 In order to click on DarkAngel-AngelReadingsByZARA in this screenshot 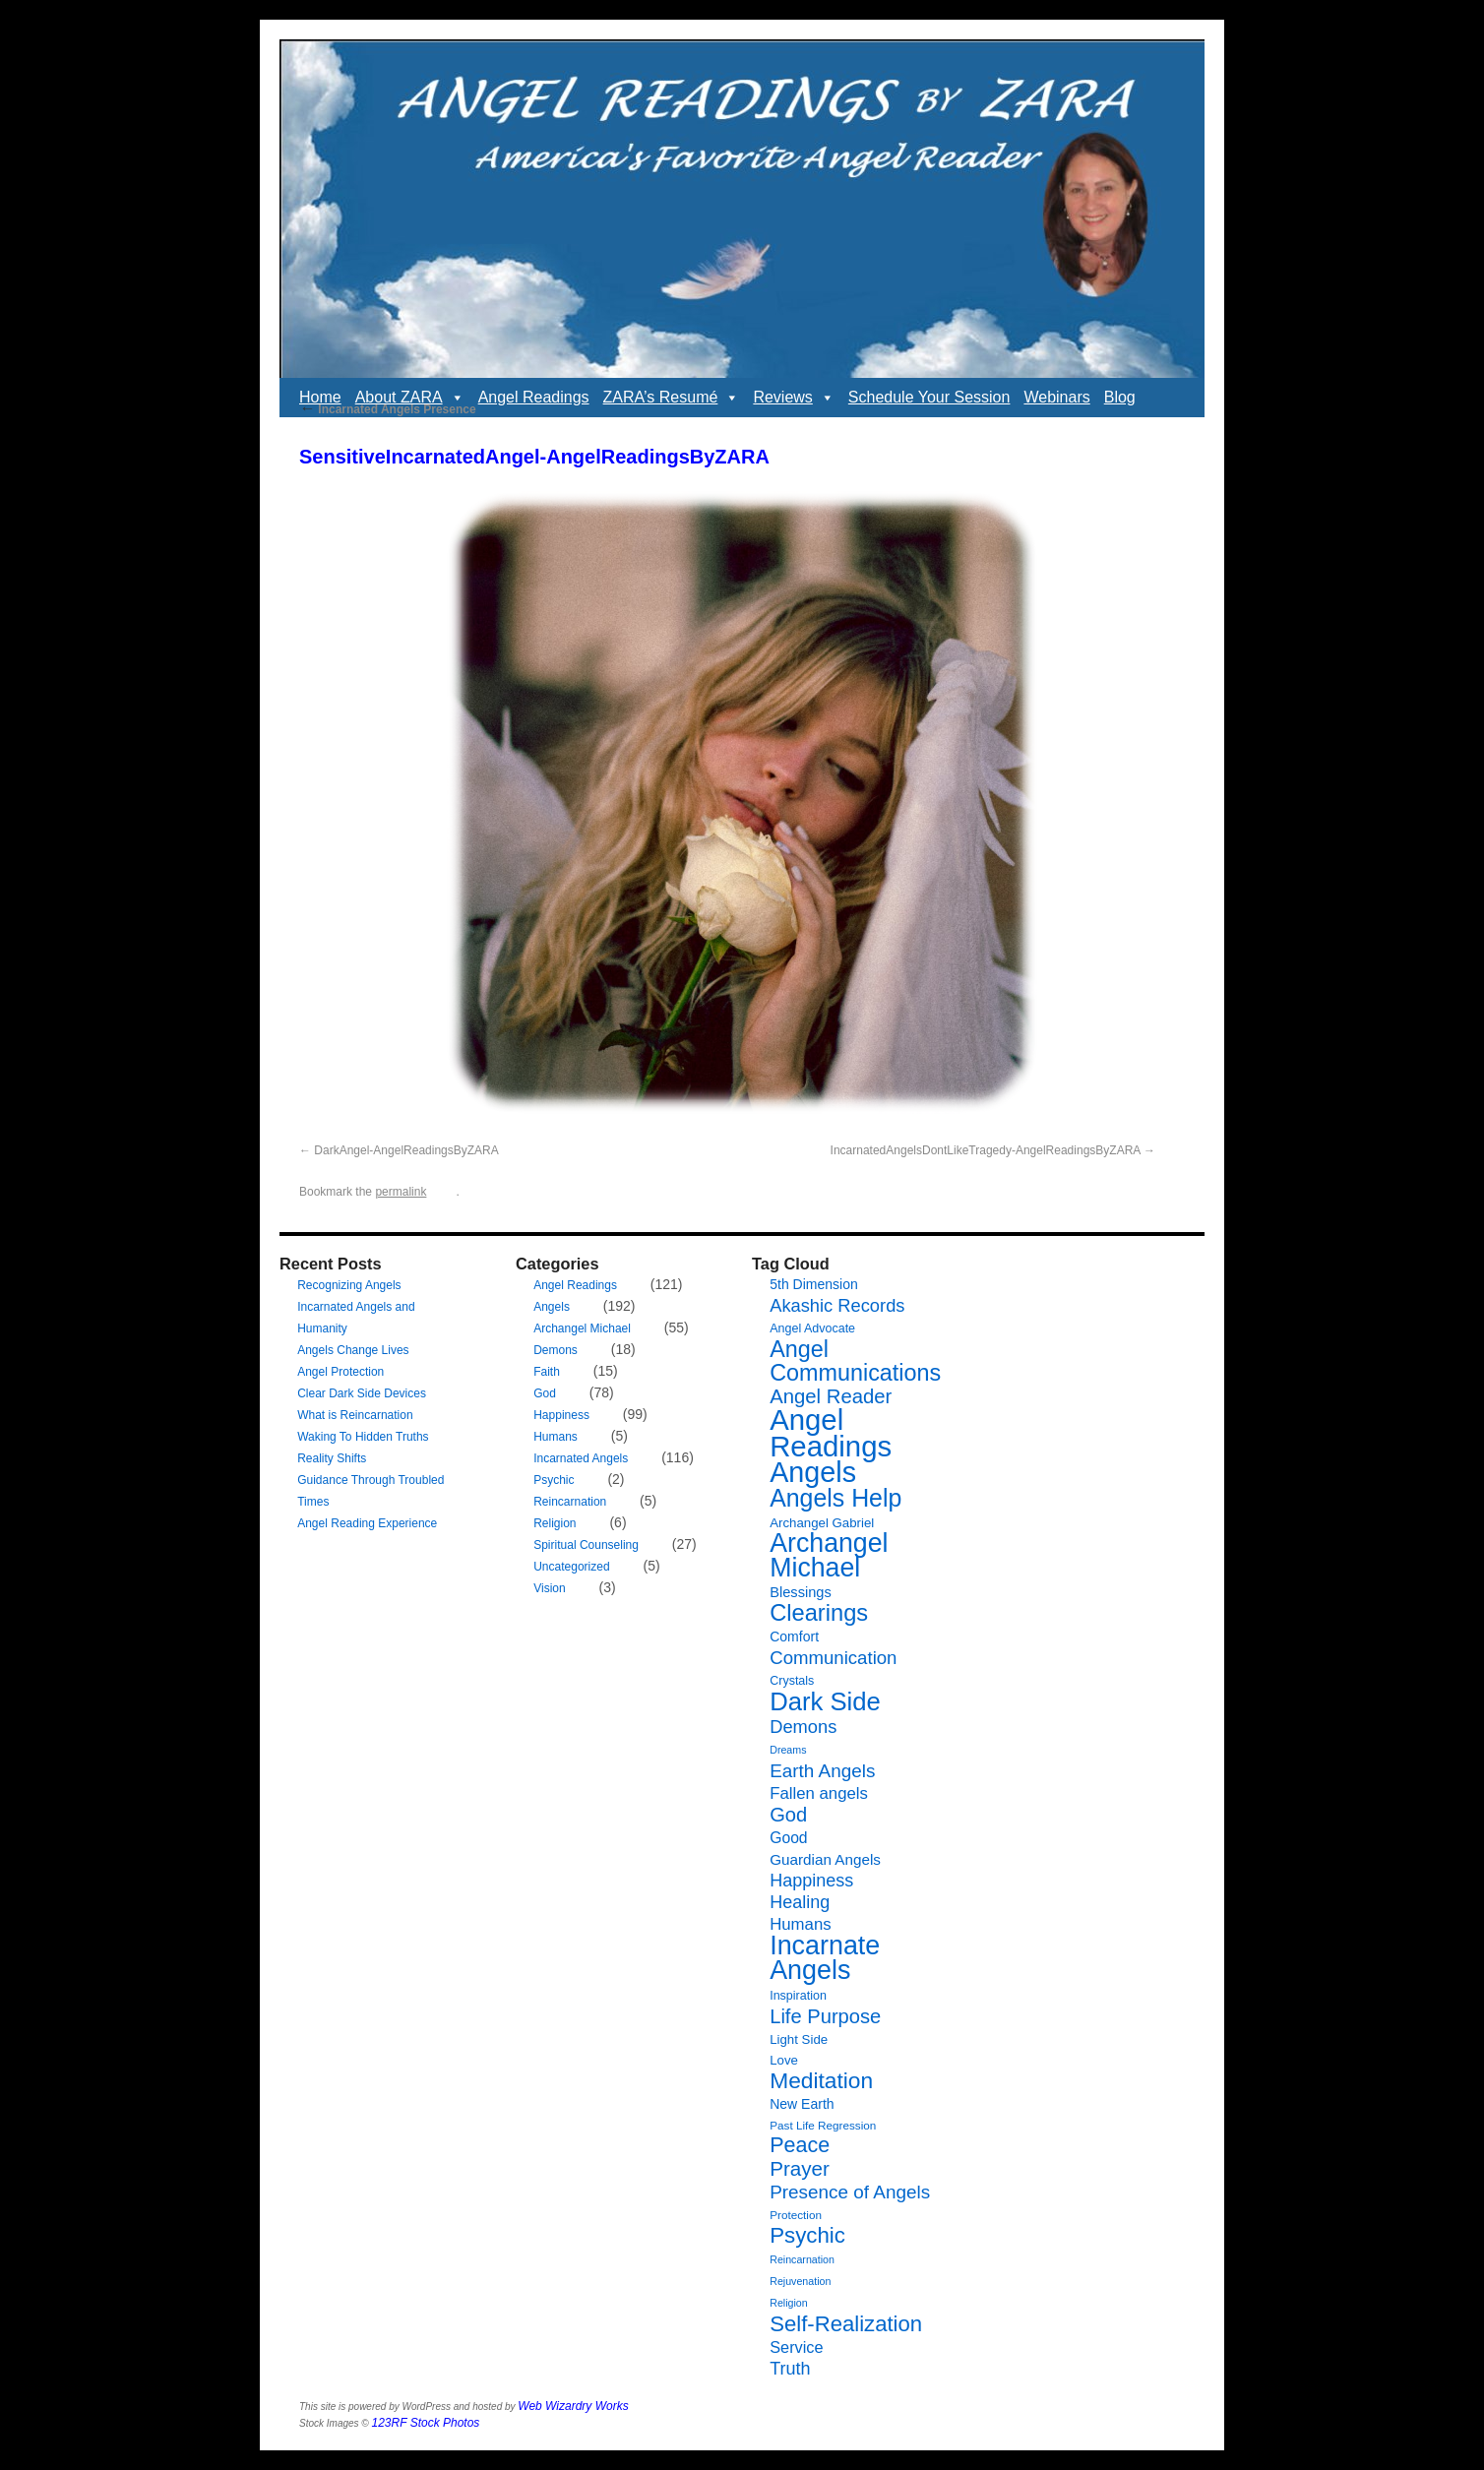, I will do `click(406, 1150)`.